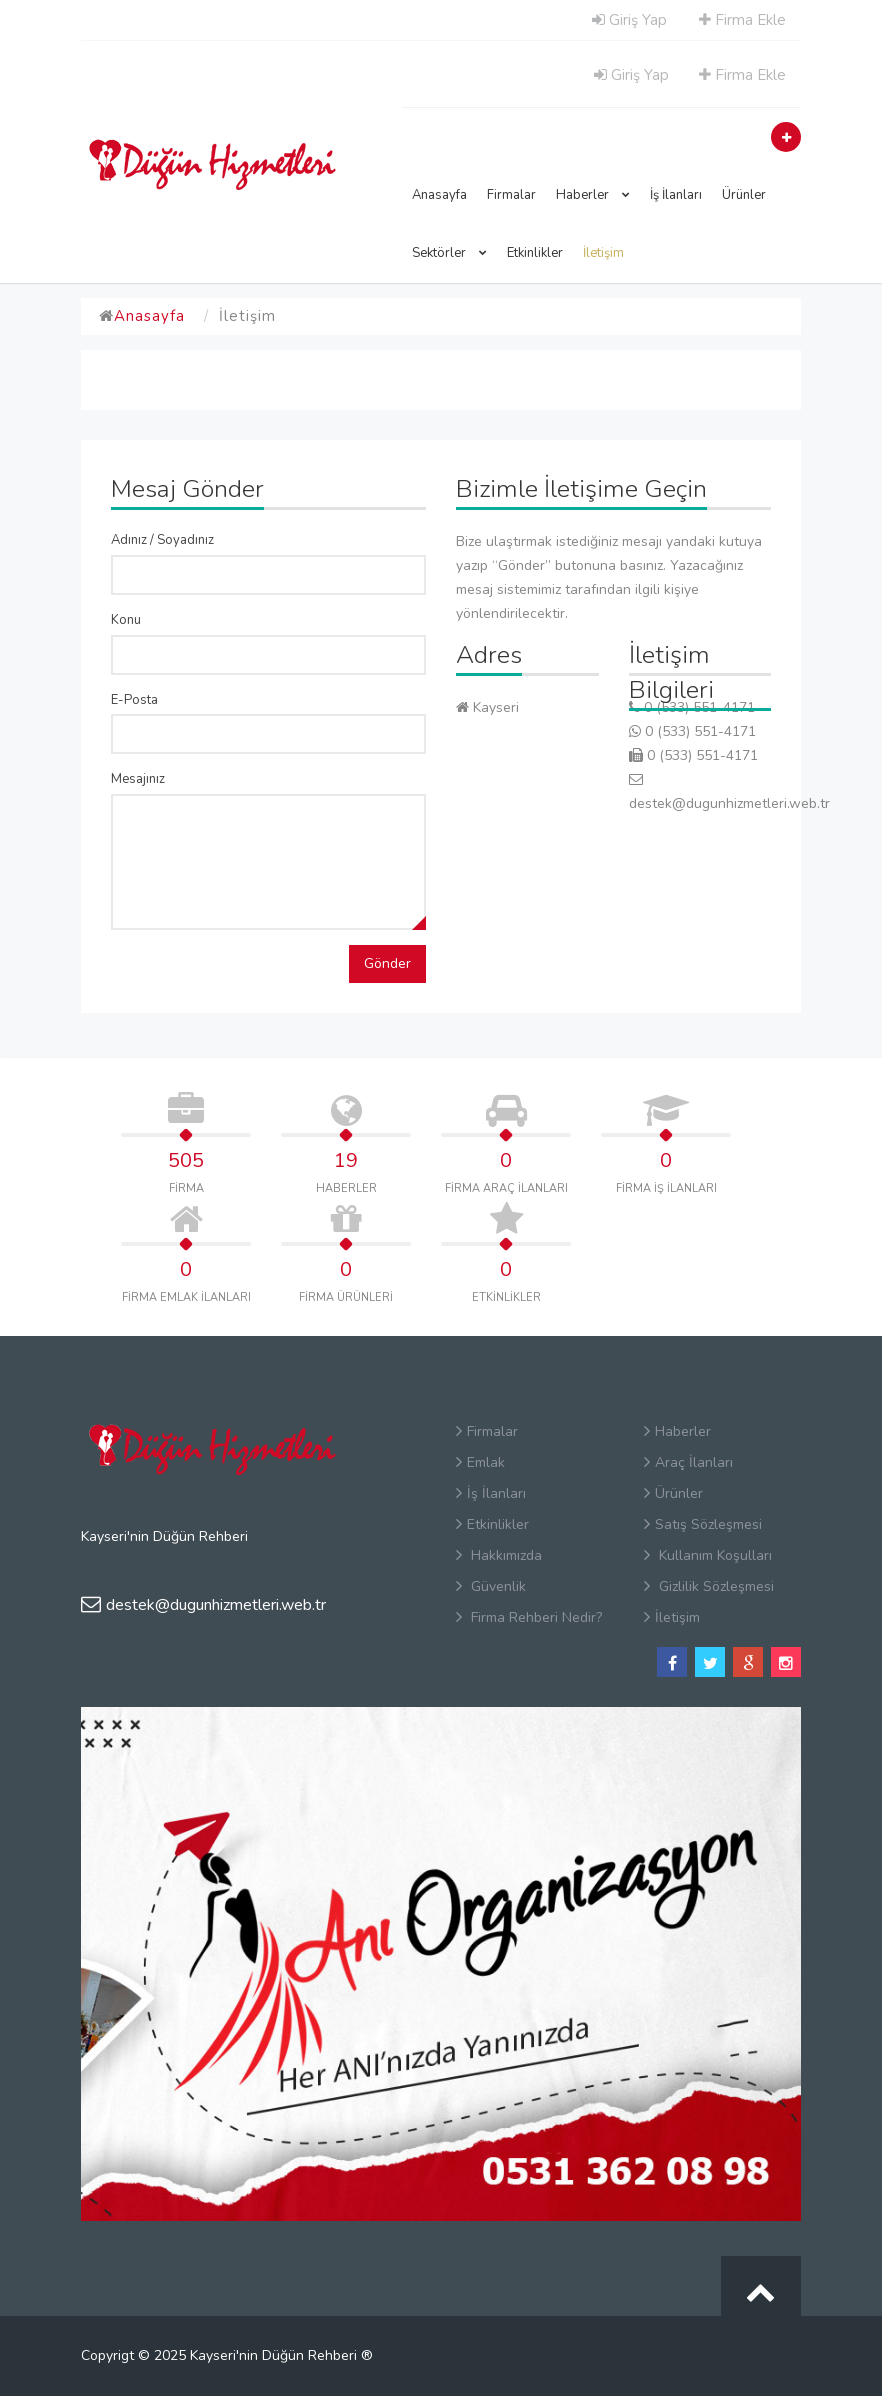 This screenshot has height=2396, width=882. What do you see at coordinates (703, 1524) in the screenshot?
I see `Satış Sözleşmesi` at bounding box center [703, 1524].